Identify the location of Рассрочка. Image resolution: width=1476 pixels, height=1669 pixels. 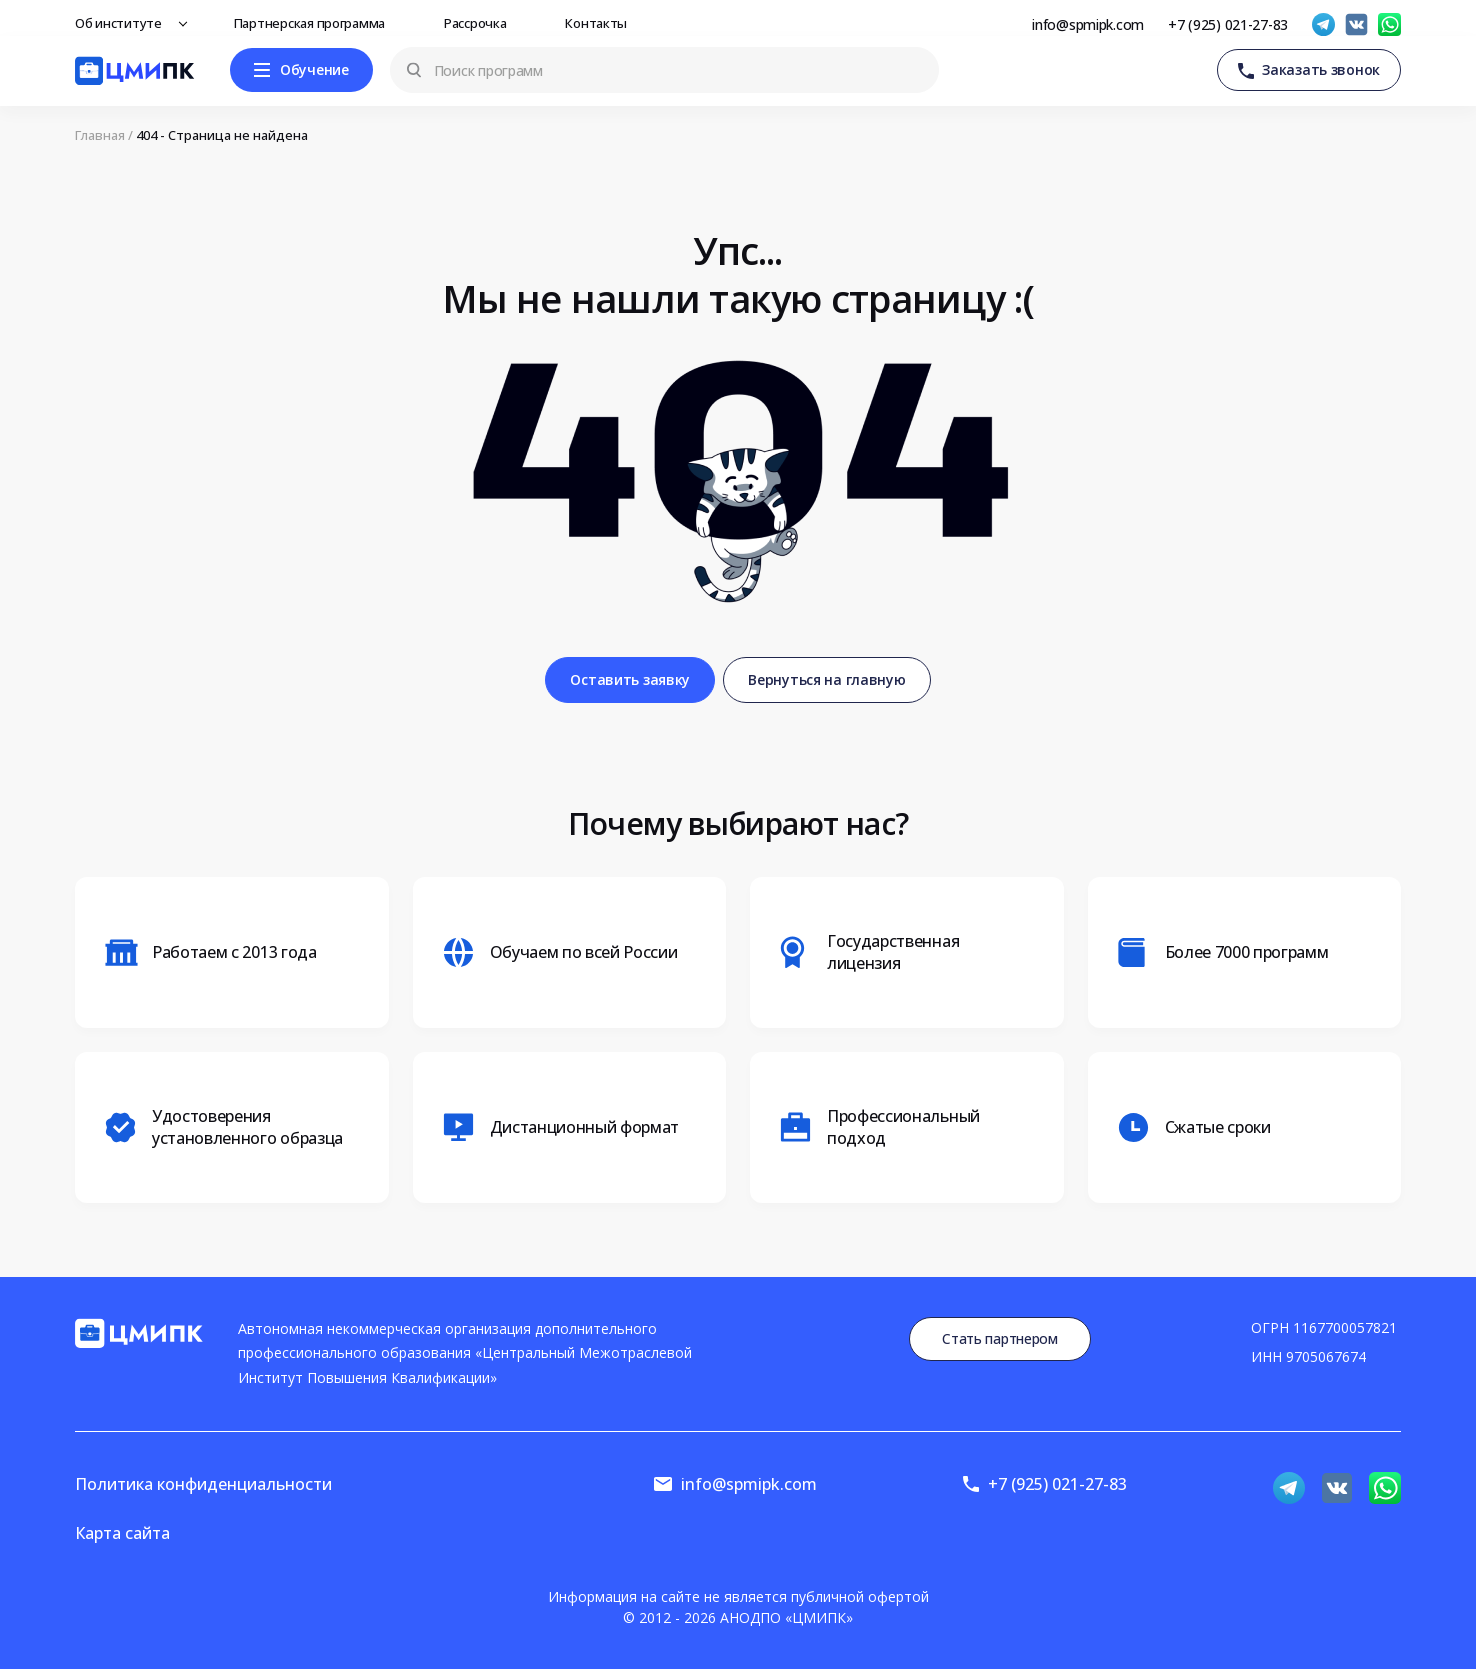
(480, 23).